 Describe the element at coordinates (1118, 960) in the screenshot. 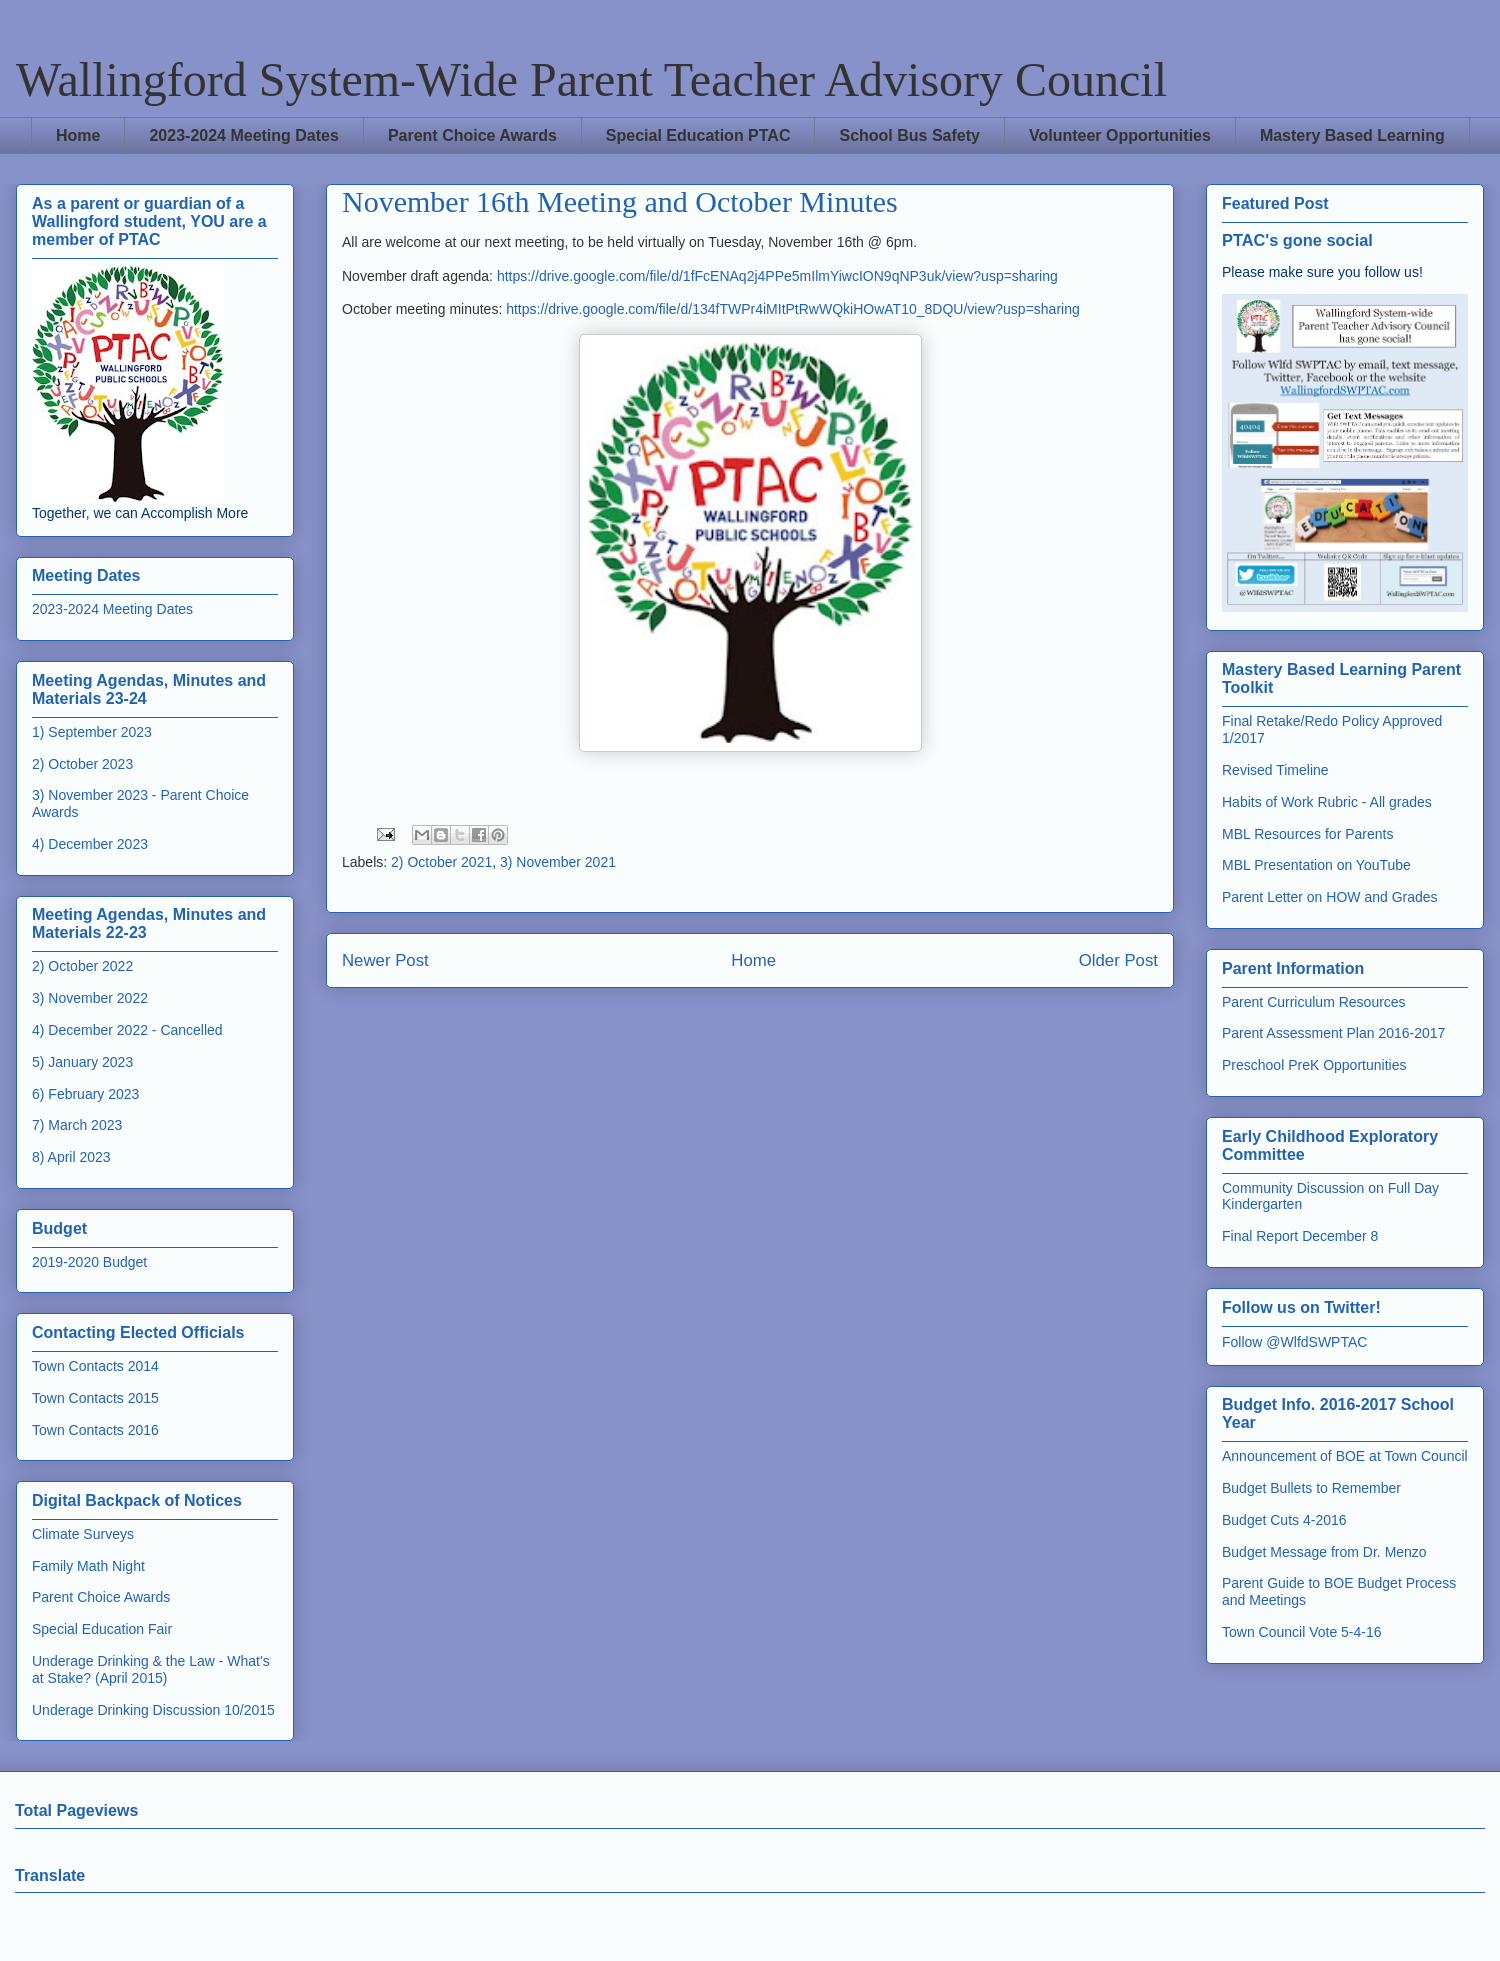

I see `Older Post` at that location.